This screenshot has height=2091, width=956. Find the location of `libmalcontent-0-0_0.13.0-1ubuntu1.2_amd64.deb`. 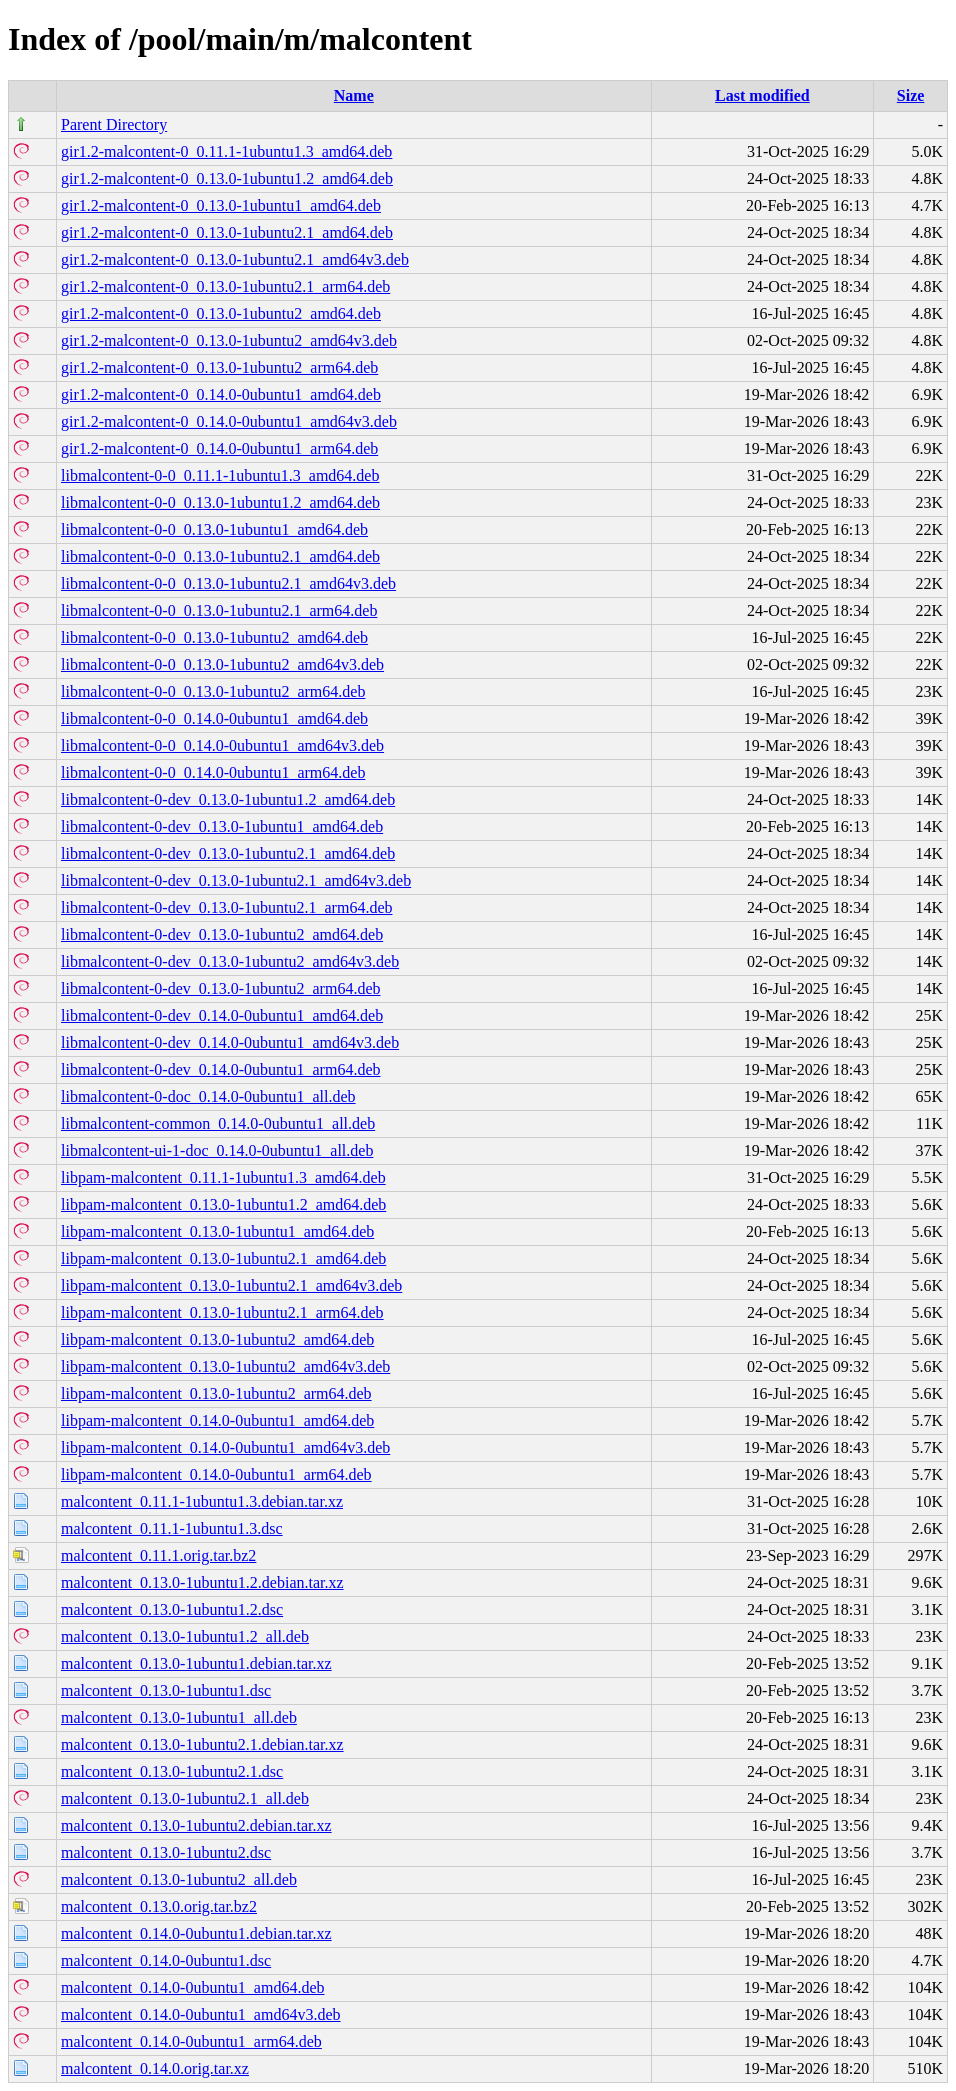

libmalcontent-0-0_0.13.0-1ubuntu1.2_amd64.deb is located at coordinates (220, 502).